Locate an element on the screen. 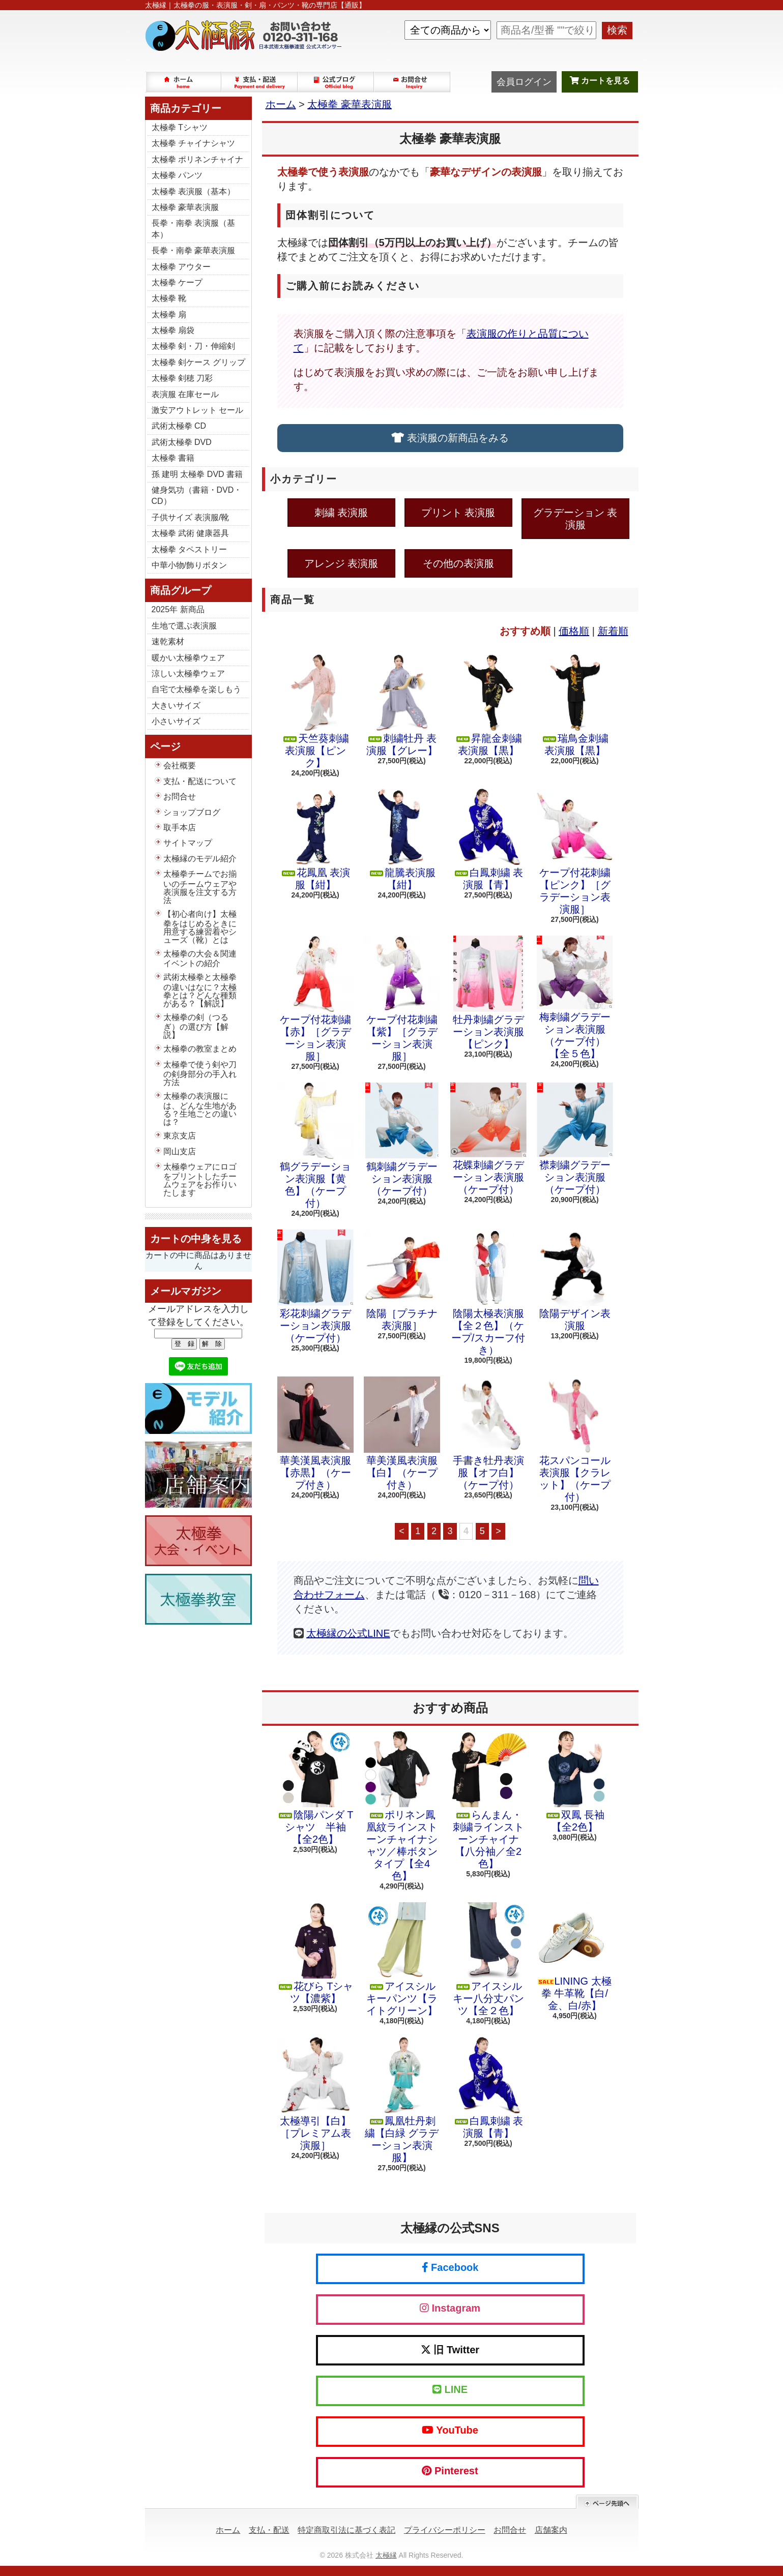 This screenshot has height=2576, width=783. その他の表演服 is located at coordinates (458, 563).